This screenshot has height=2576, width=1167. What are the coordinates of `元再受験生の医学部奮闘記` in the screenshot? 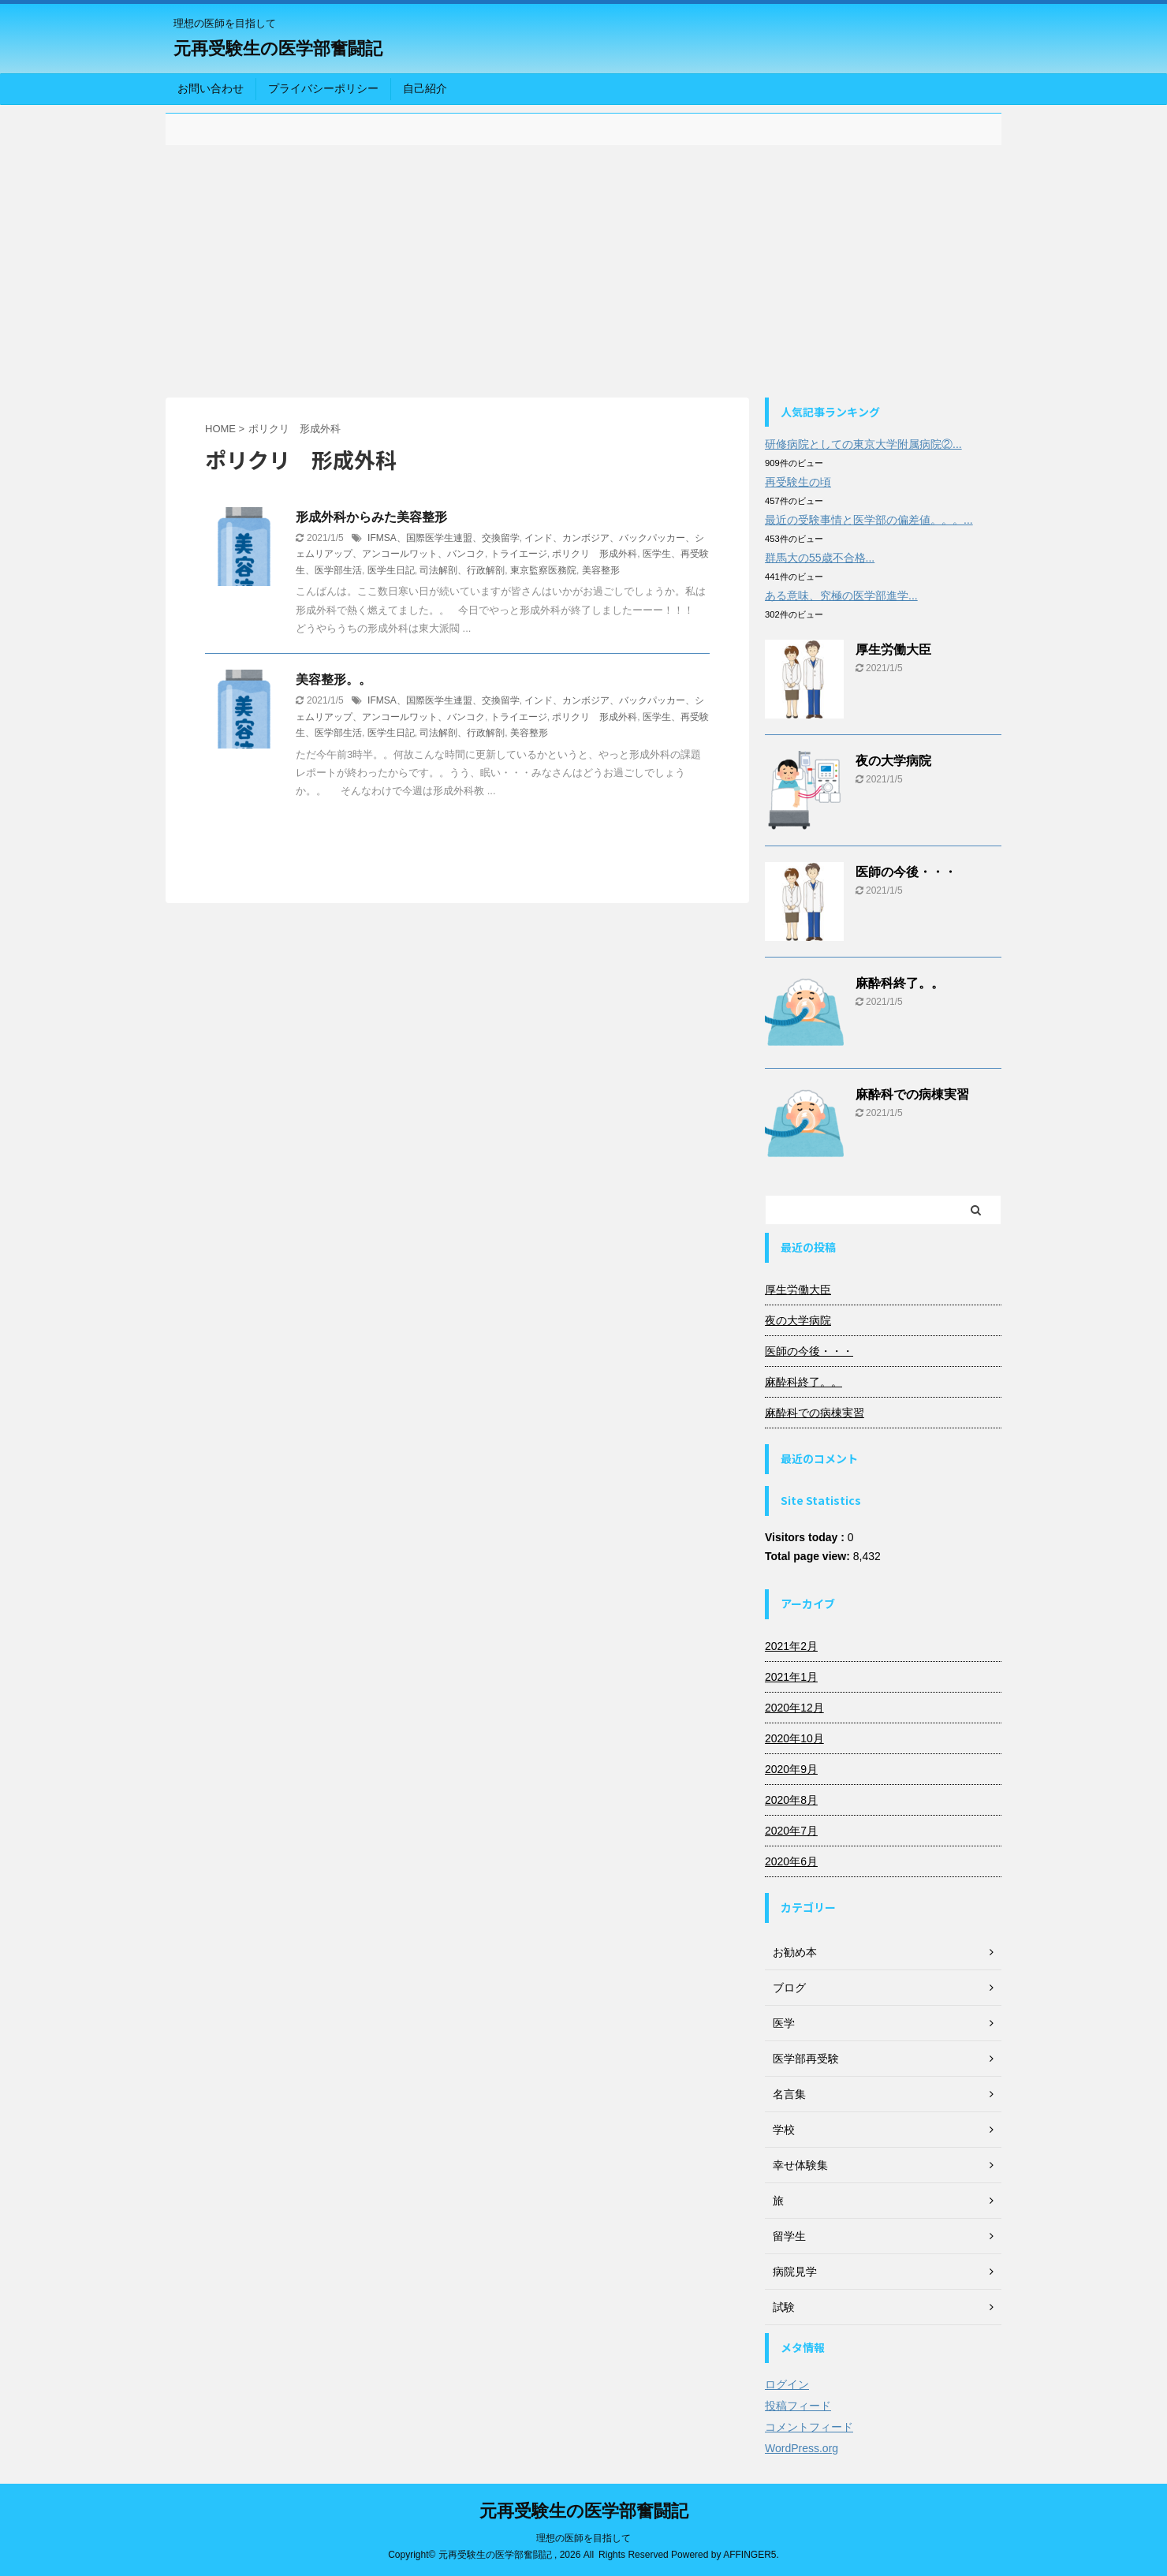 It's located at (277, 48).